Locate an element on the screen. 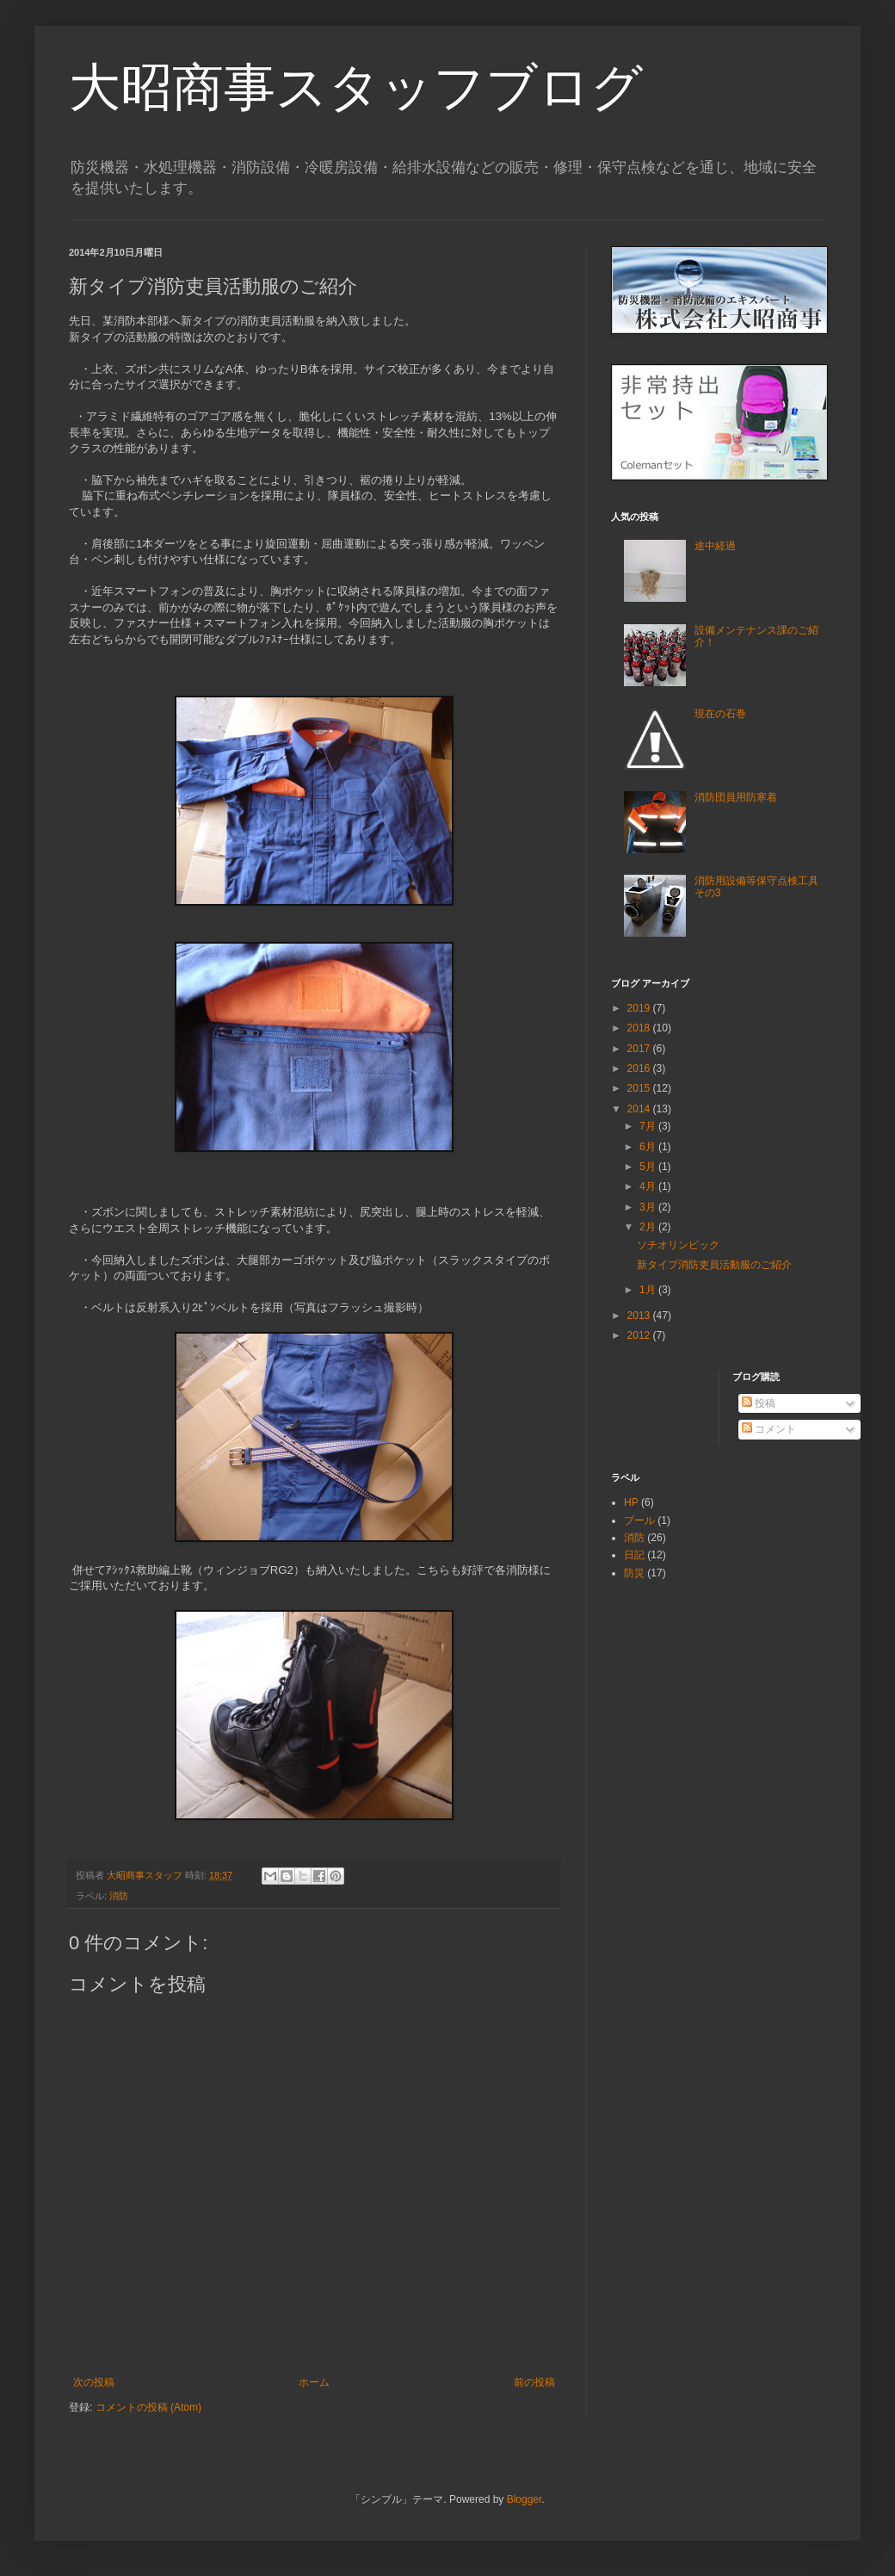  現在の石巻 is located at coordinates (720, 714).